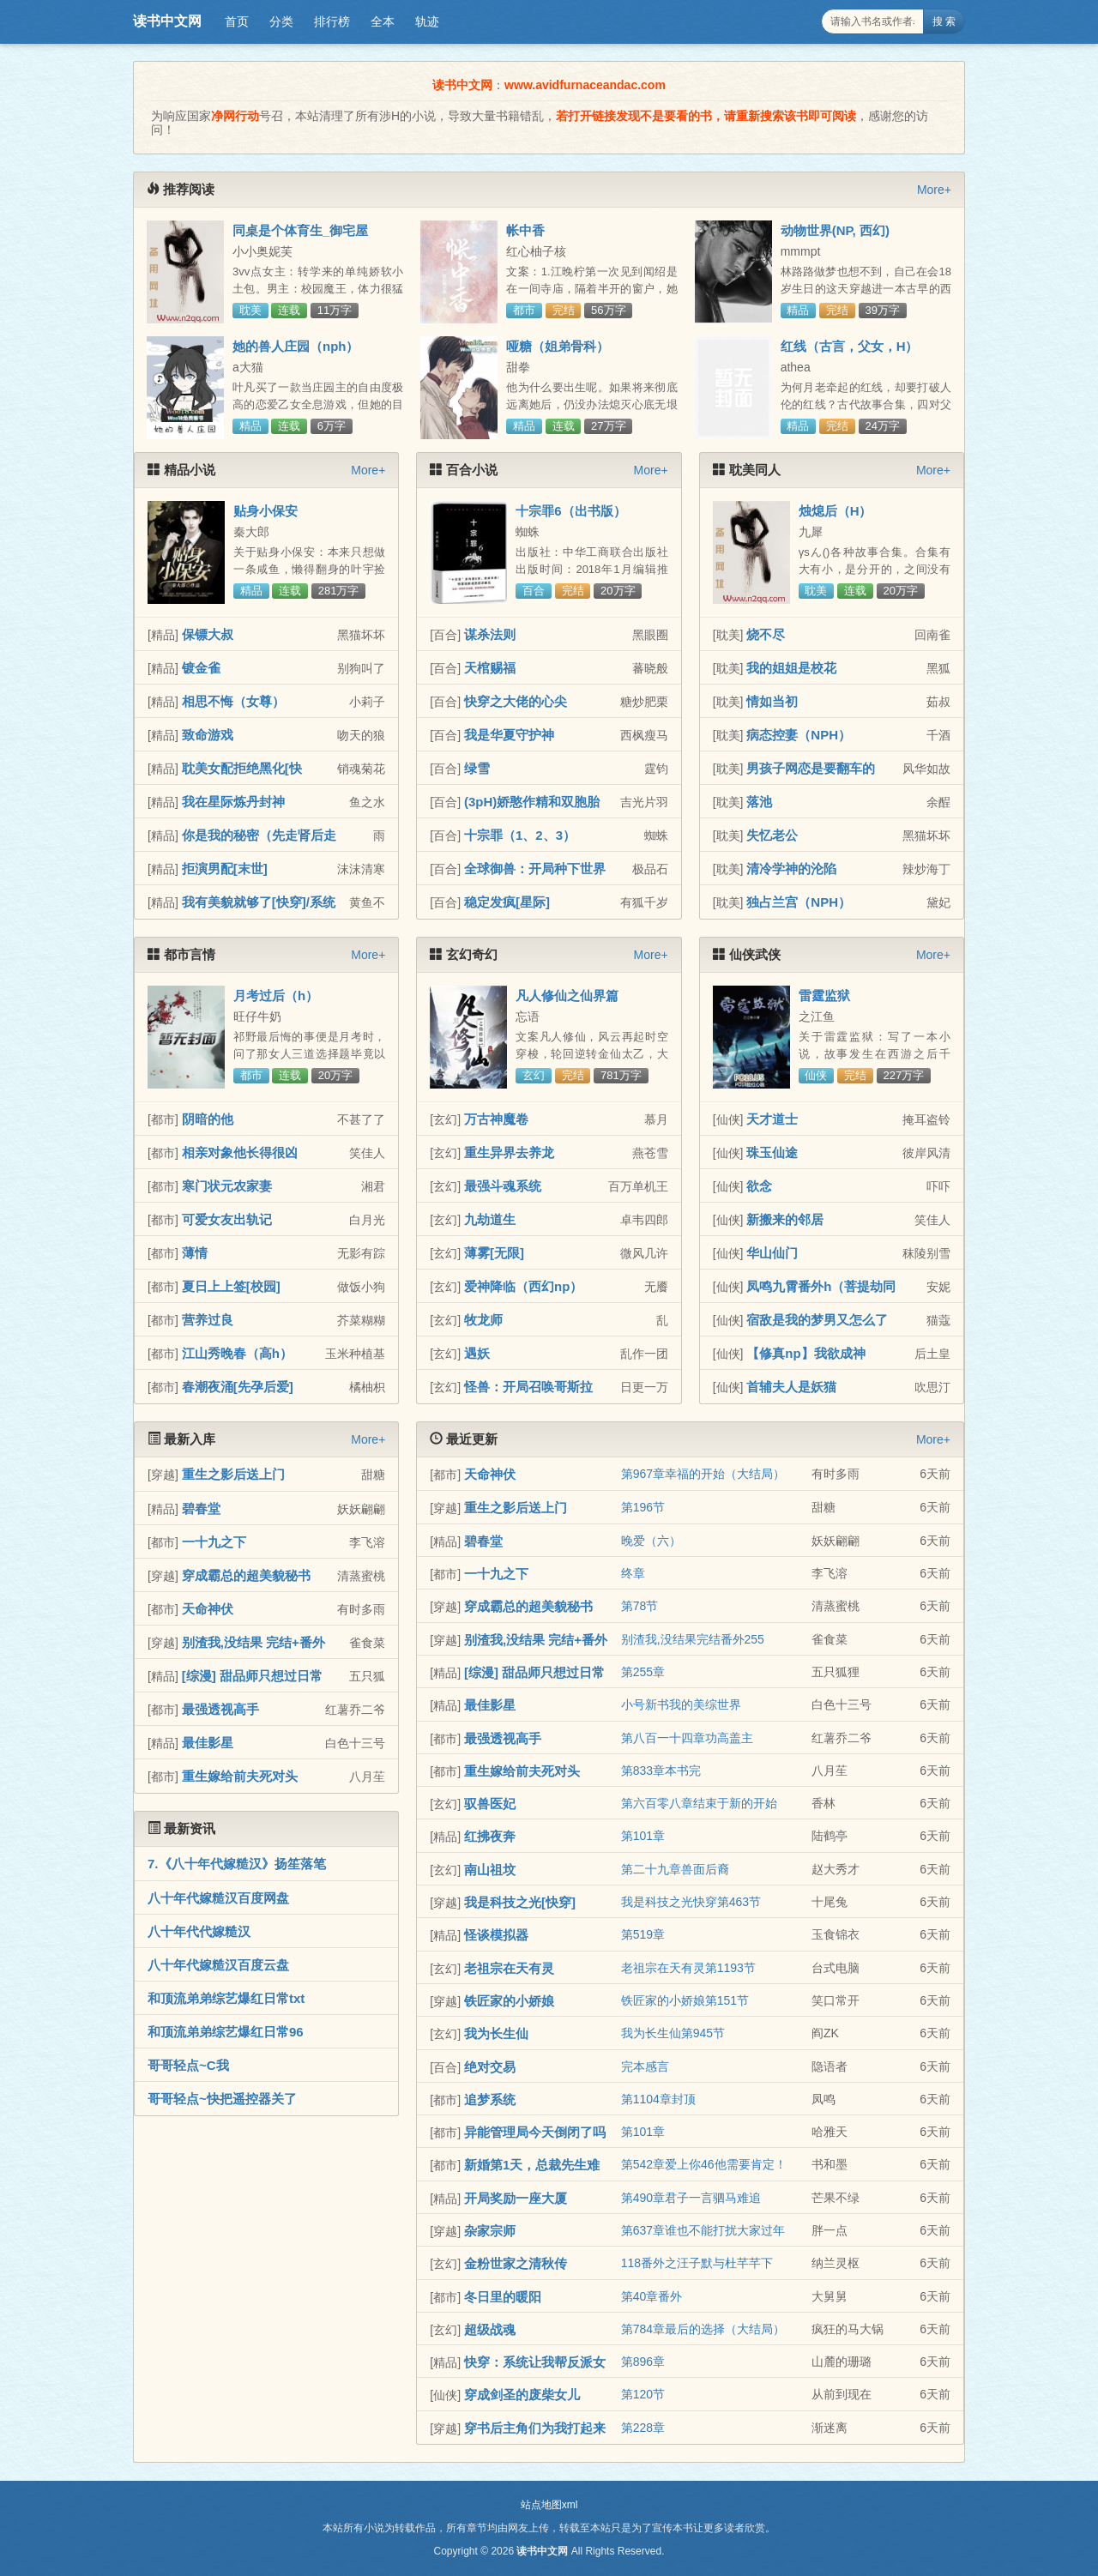  Describe the element at coordinates (791, 668) in the screenshot. I see `我的姐姐是校花` at that location.